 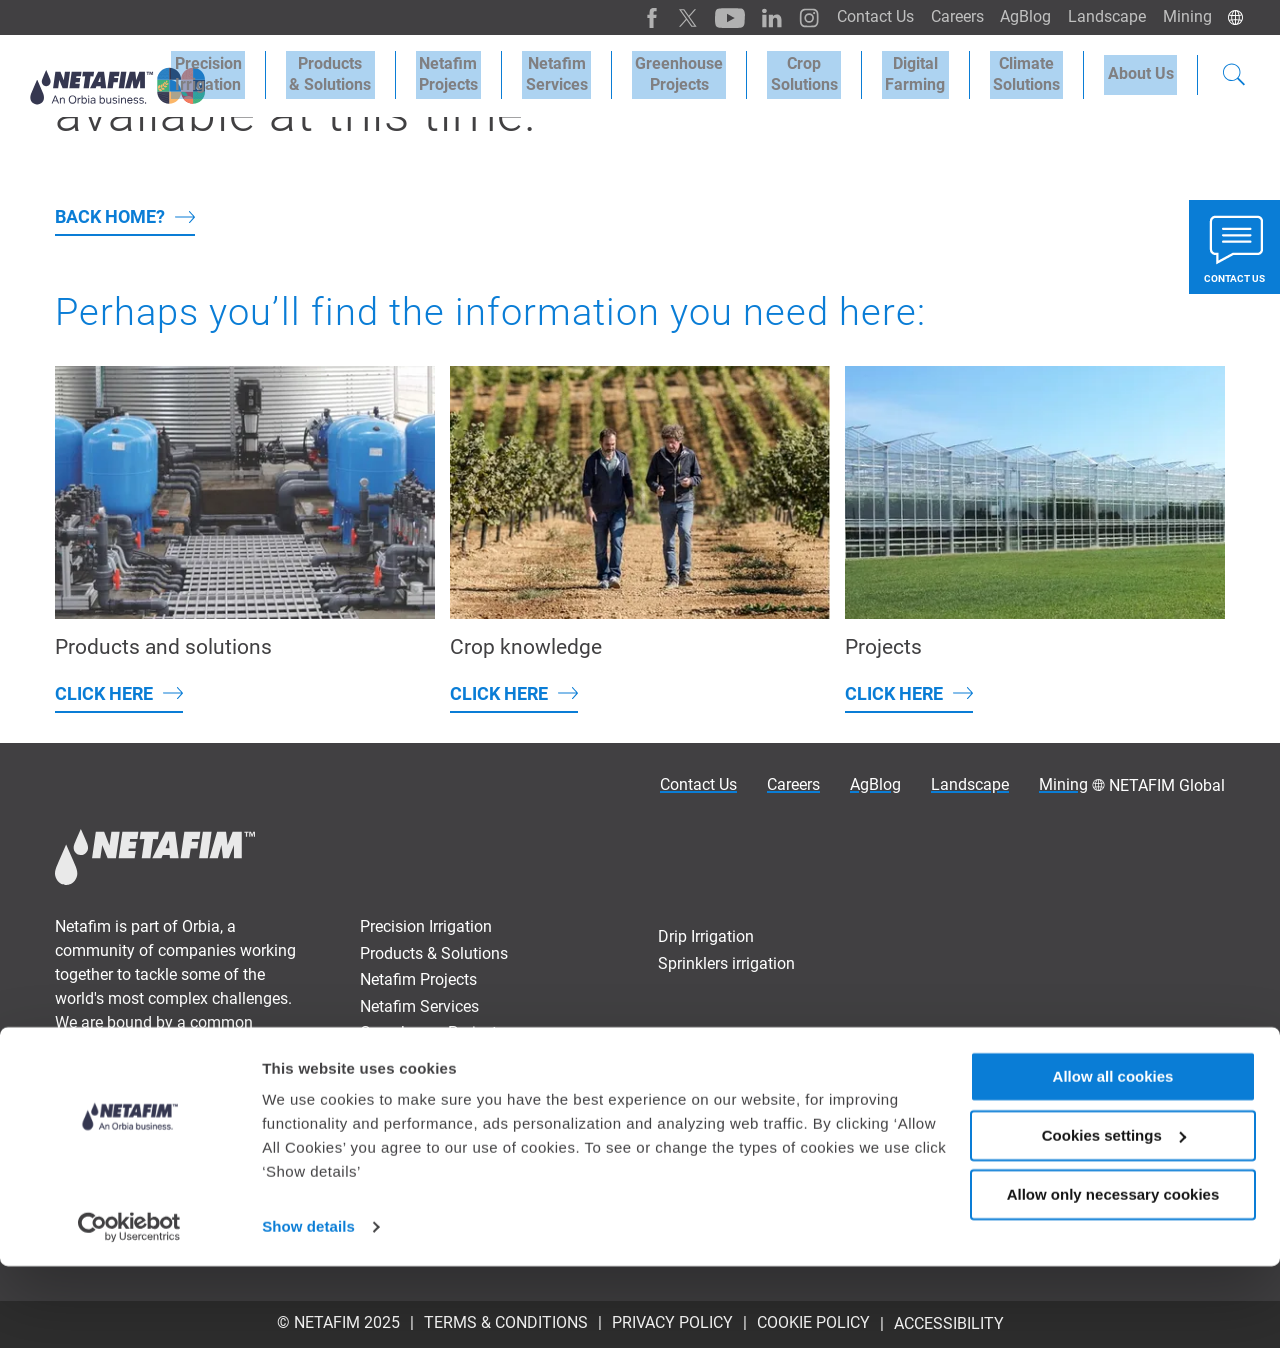 What do you see at coordinates (1114, 1217) in the screenshot?
I see `Cookies settings` at bounding box center [1114, 1217].